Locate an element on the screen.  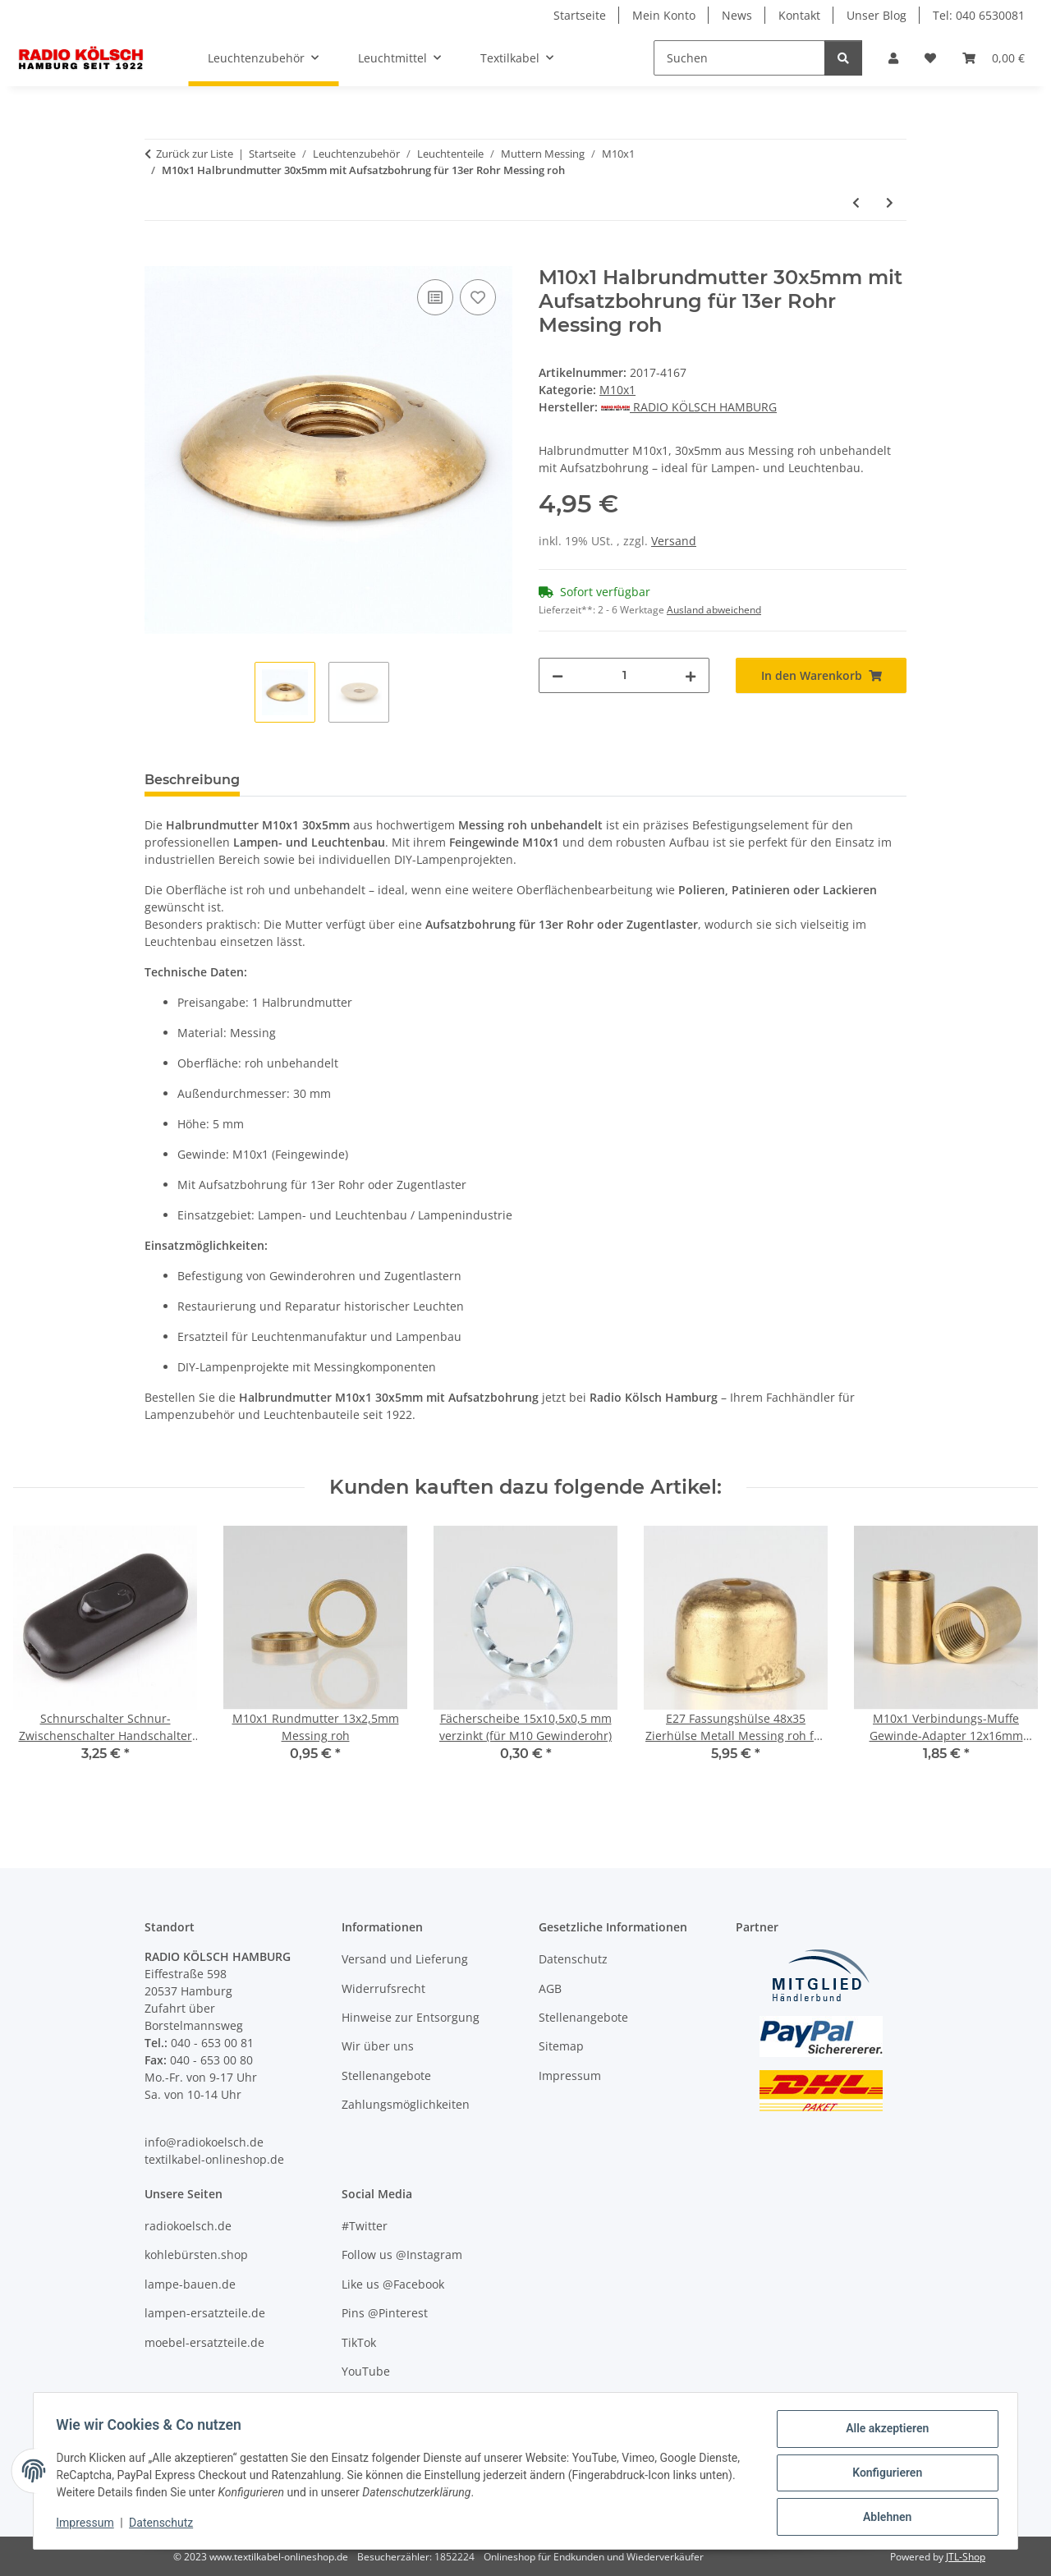
Like us @Facebook is located at coordinates (393, 2284).